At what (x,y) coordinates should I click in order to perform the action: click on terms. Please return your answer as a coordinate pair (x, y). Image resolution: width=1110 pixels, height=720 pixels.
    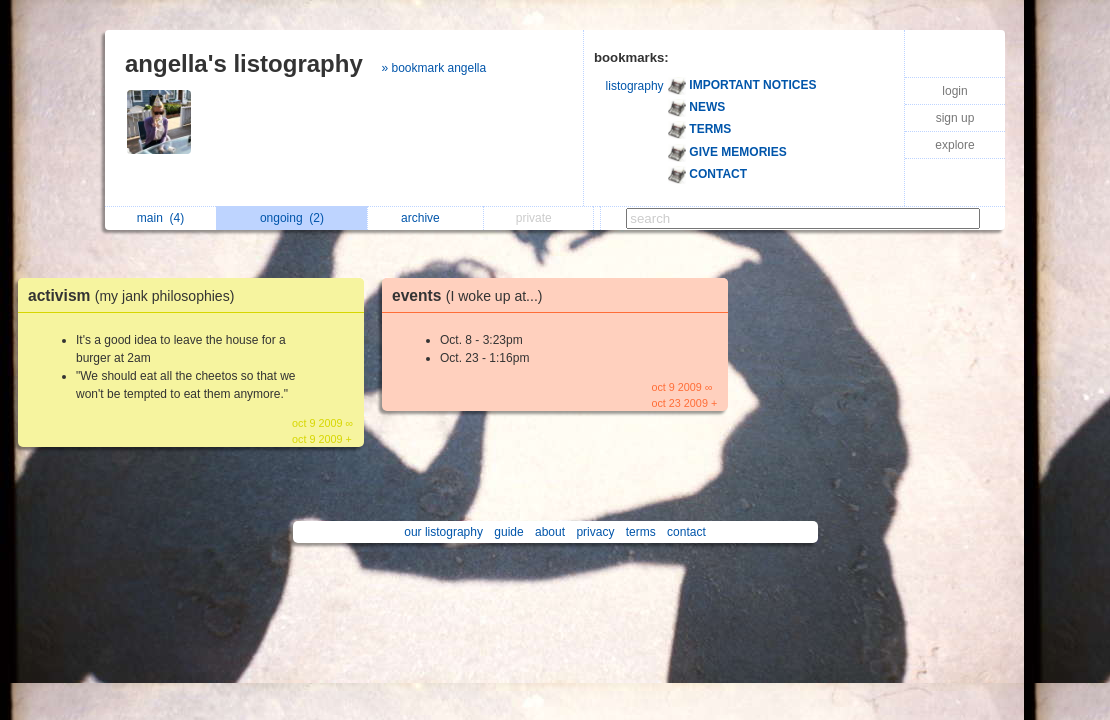
    Looking at the image, I should click on (641, 532).